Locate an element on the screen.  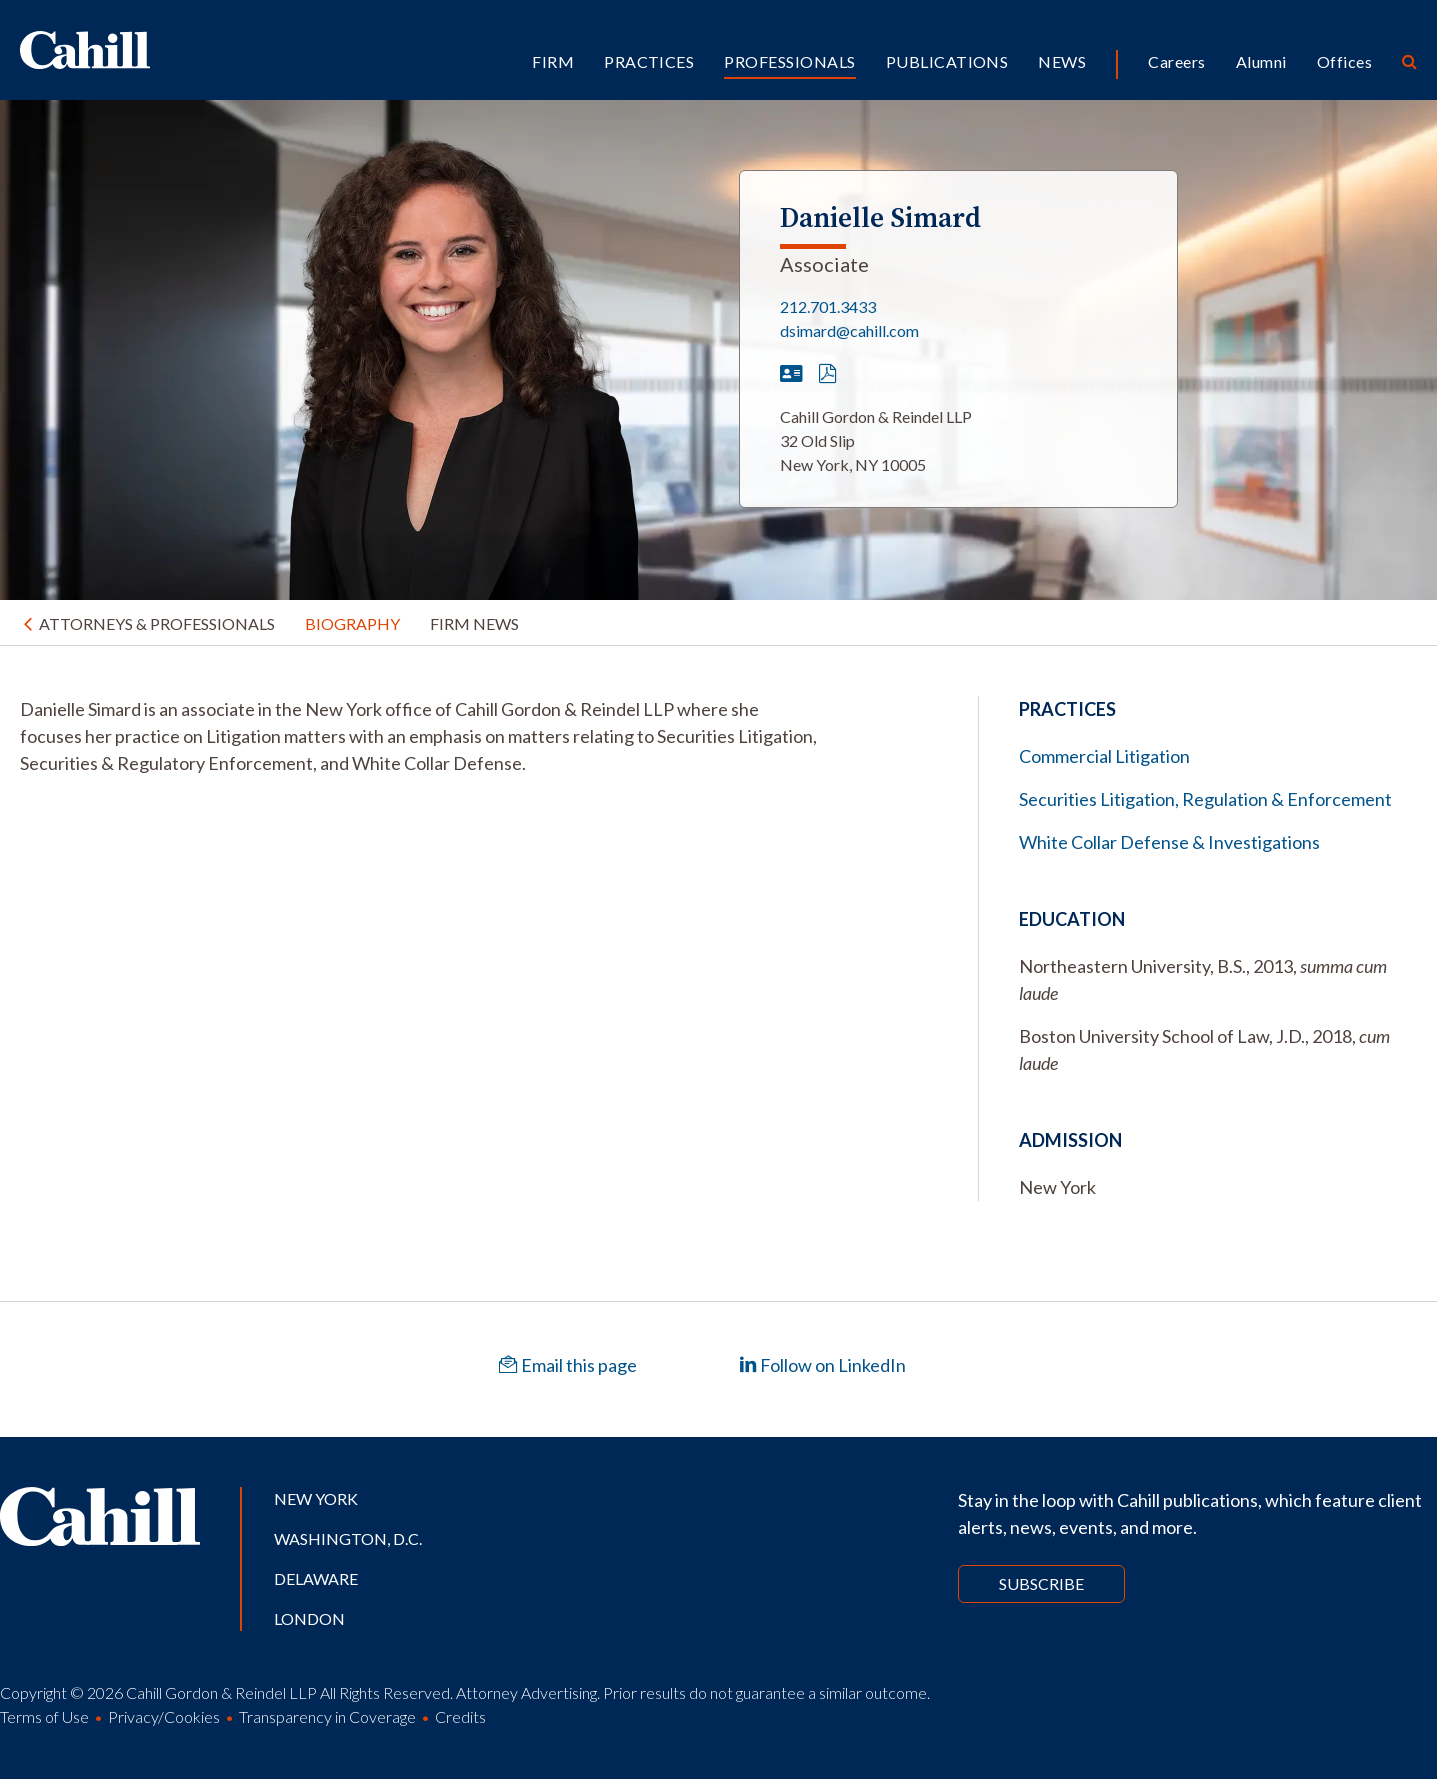
Firm News [tab] is located at coordinates (474, 623).